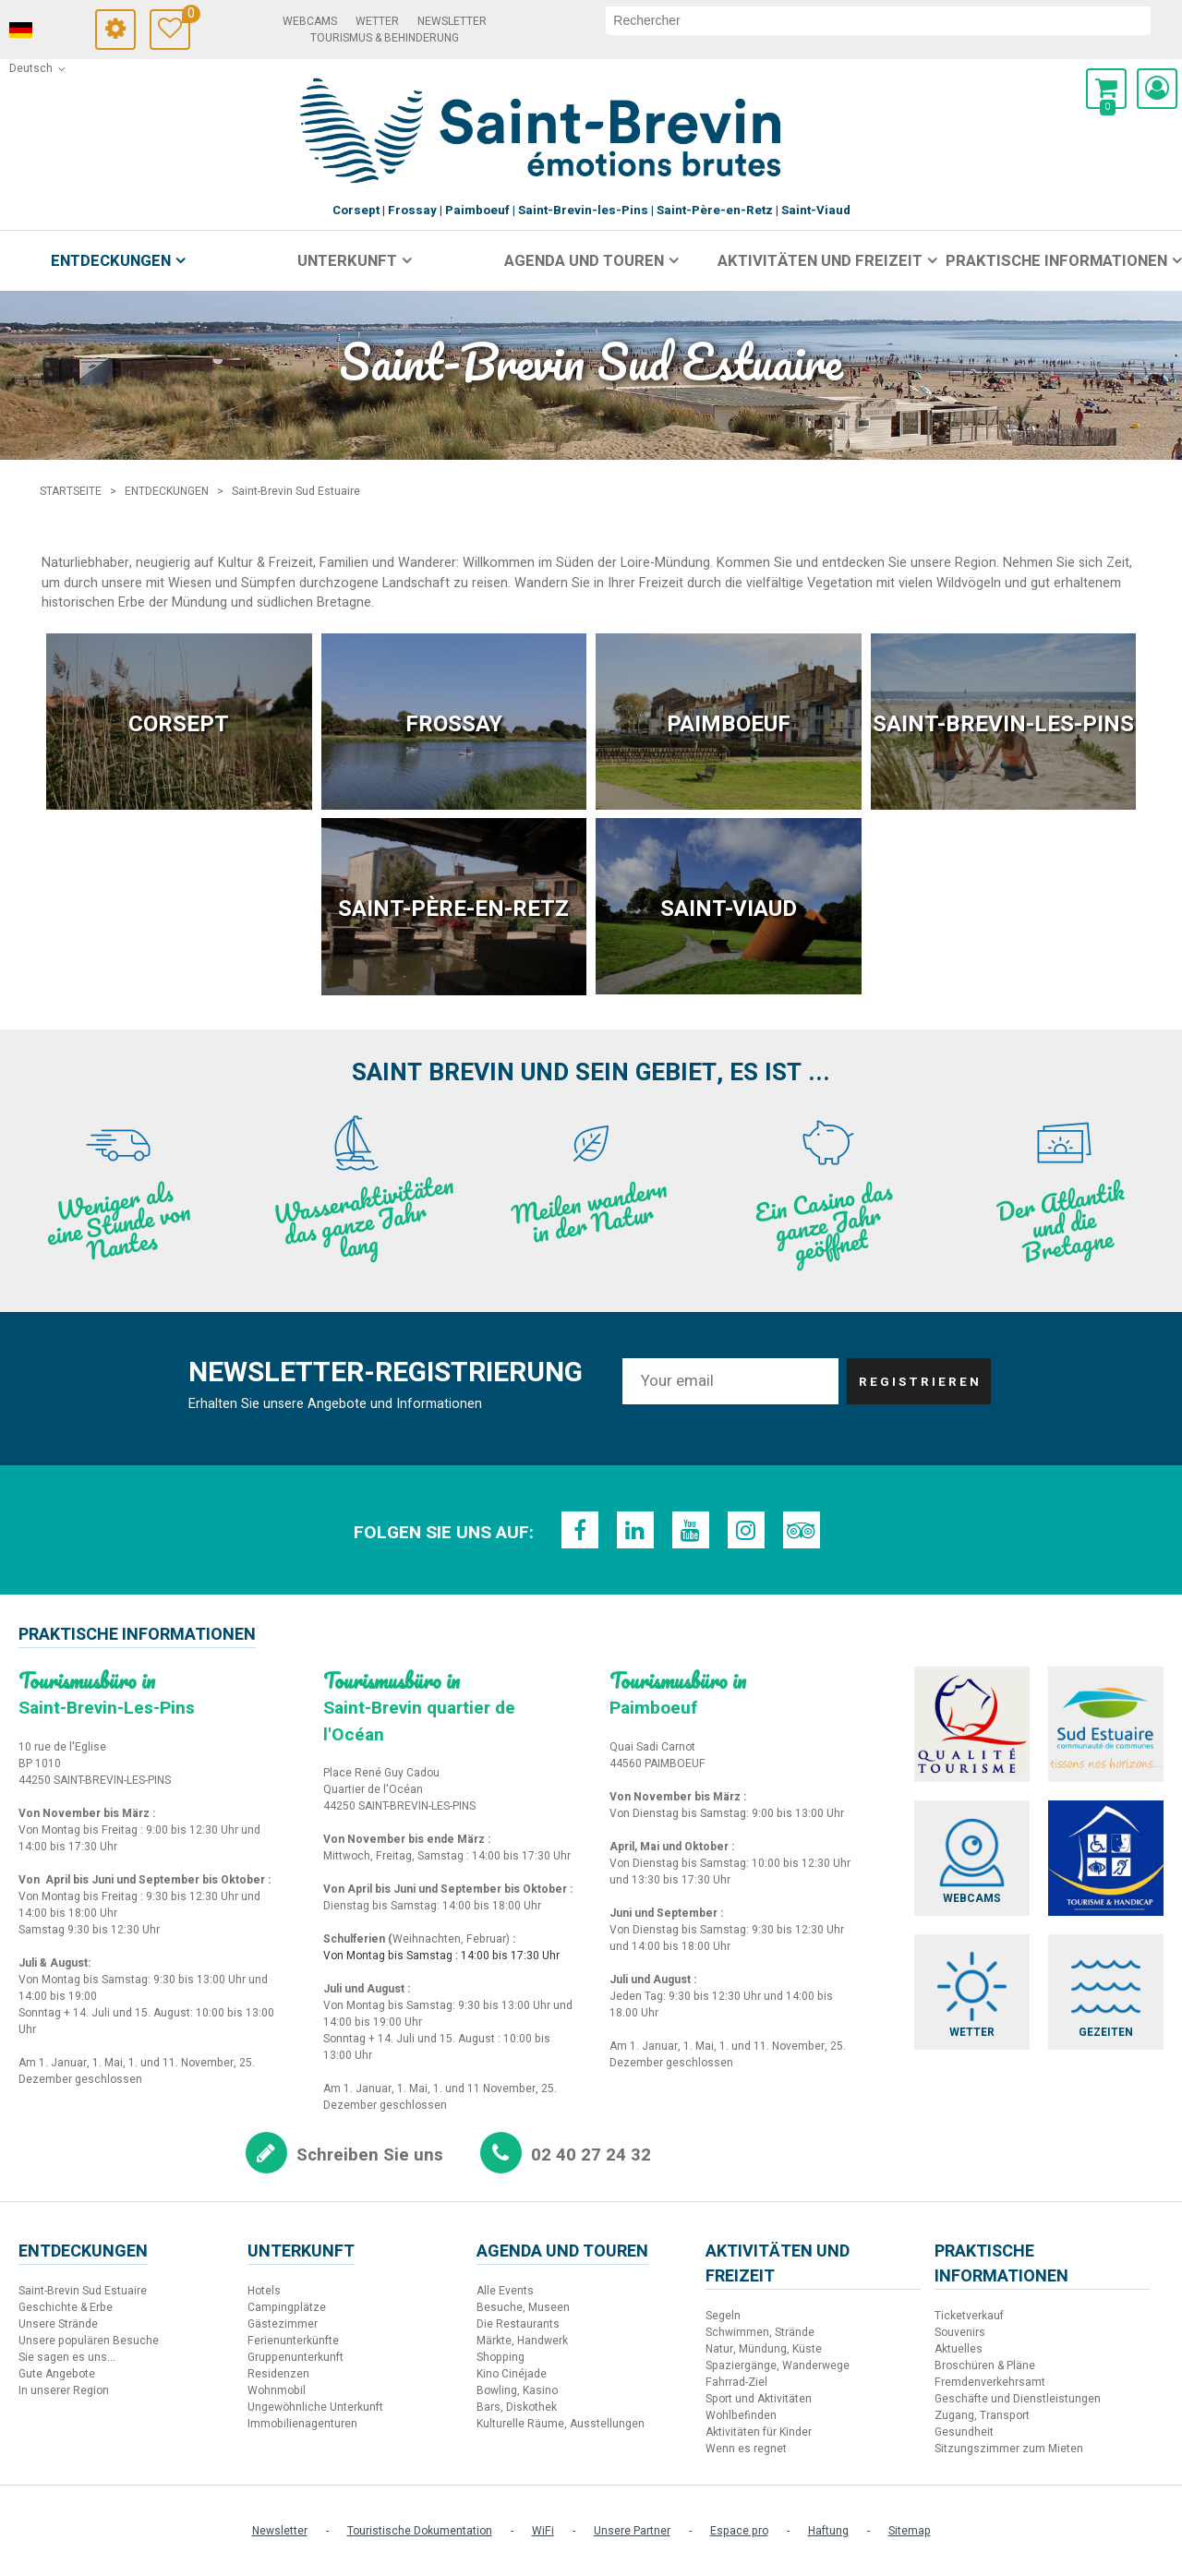 The image size is (1182, 2576). I want to click on Meine Auswahl, so click(186, 16).